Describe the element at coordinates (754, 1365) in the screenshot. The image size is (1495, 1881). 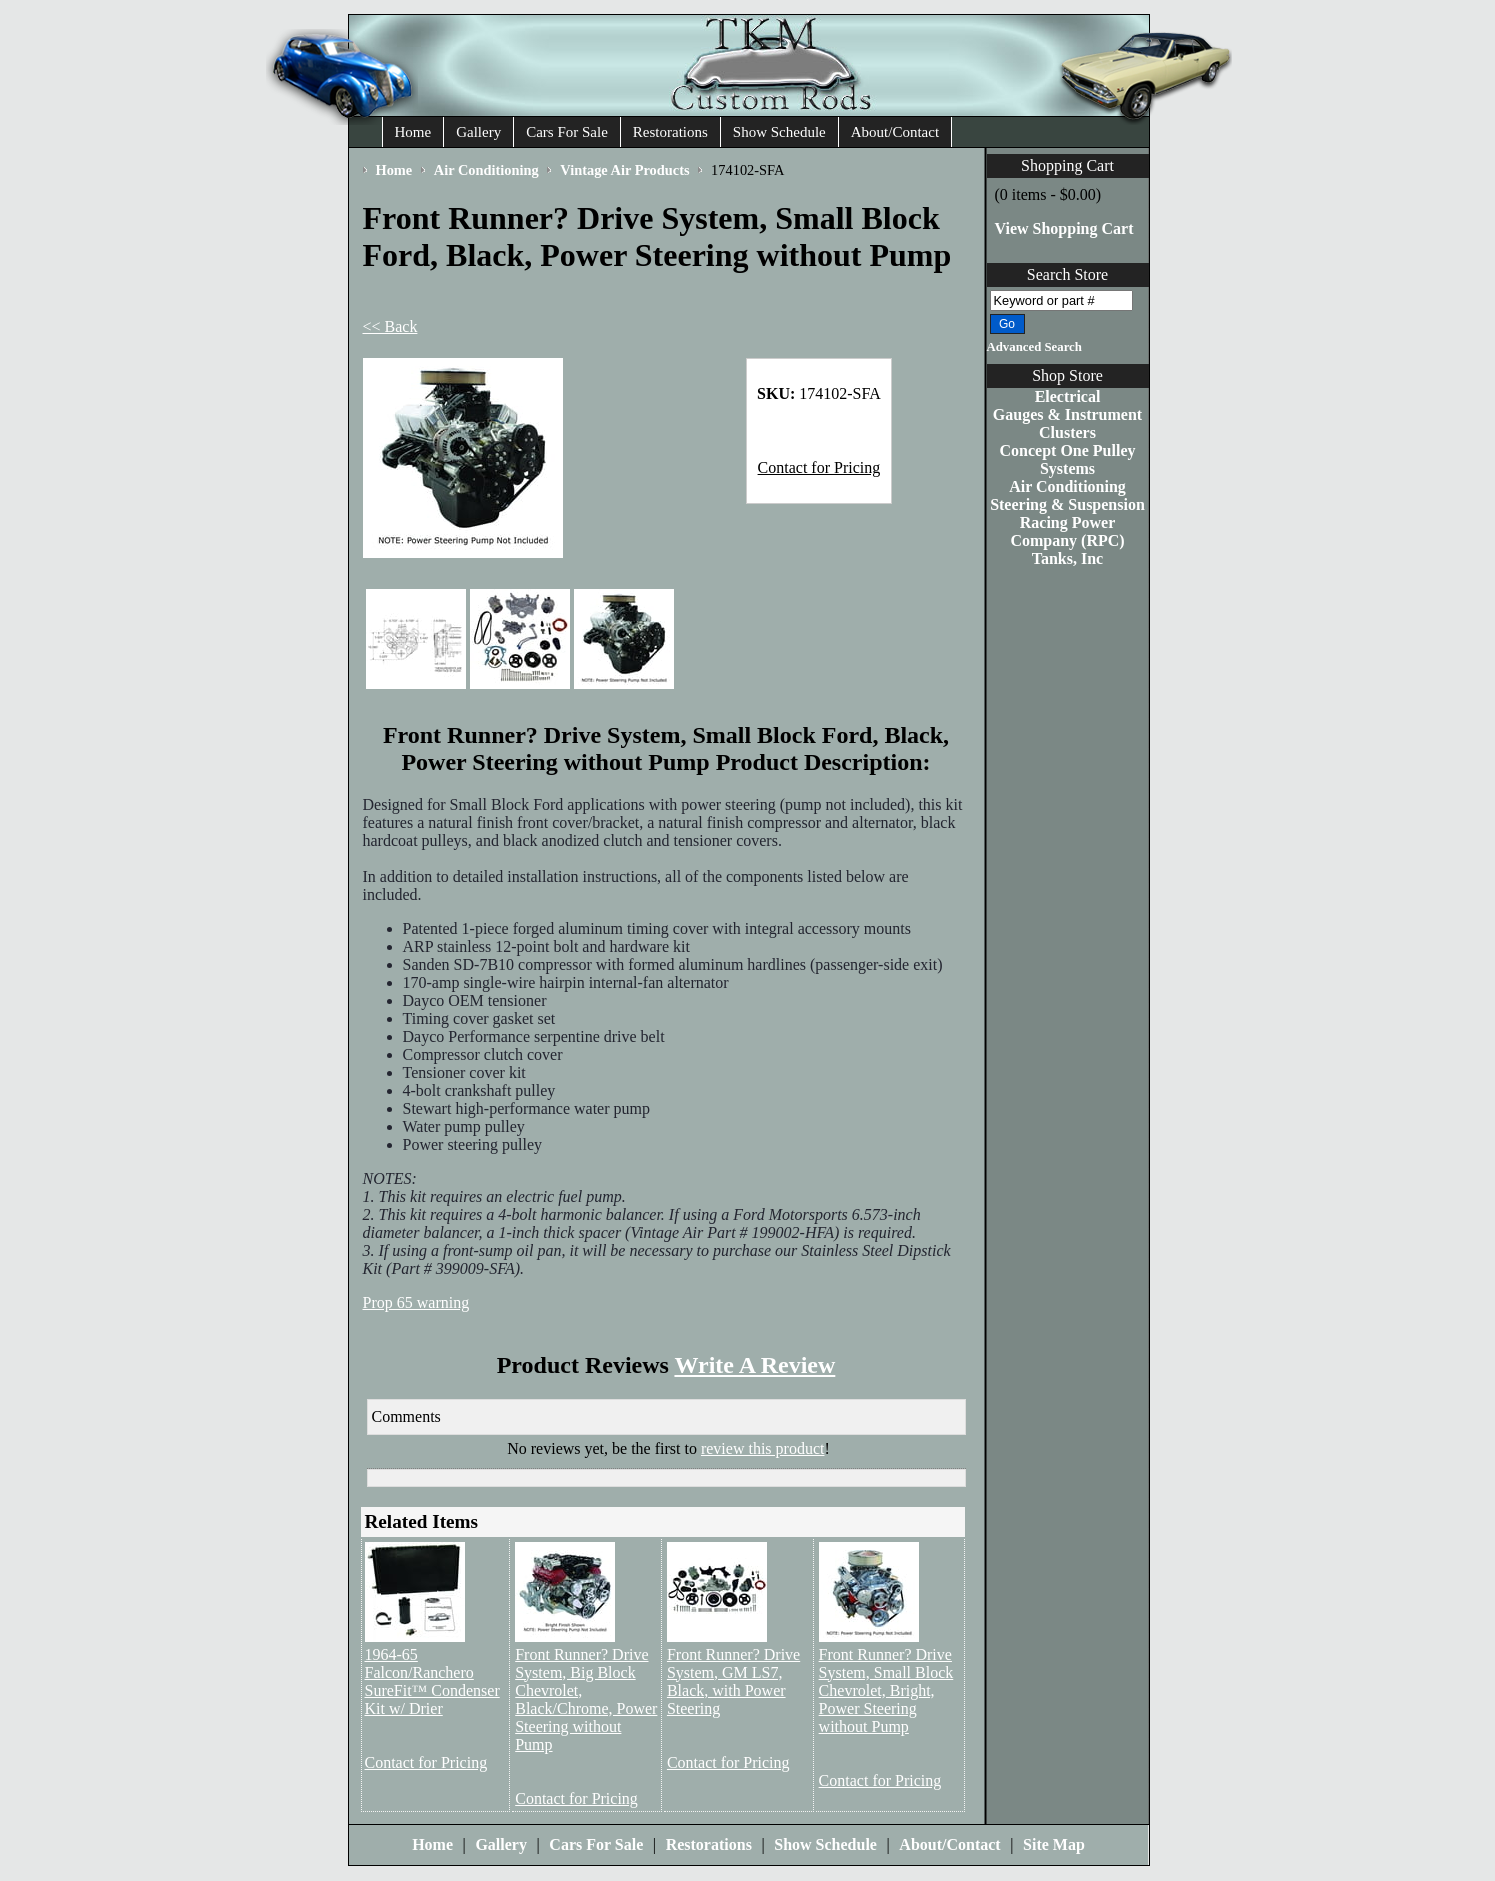
I see `Write A Review` at that location.